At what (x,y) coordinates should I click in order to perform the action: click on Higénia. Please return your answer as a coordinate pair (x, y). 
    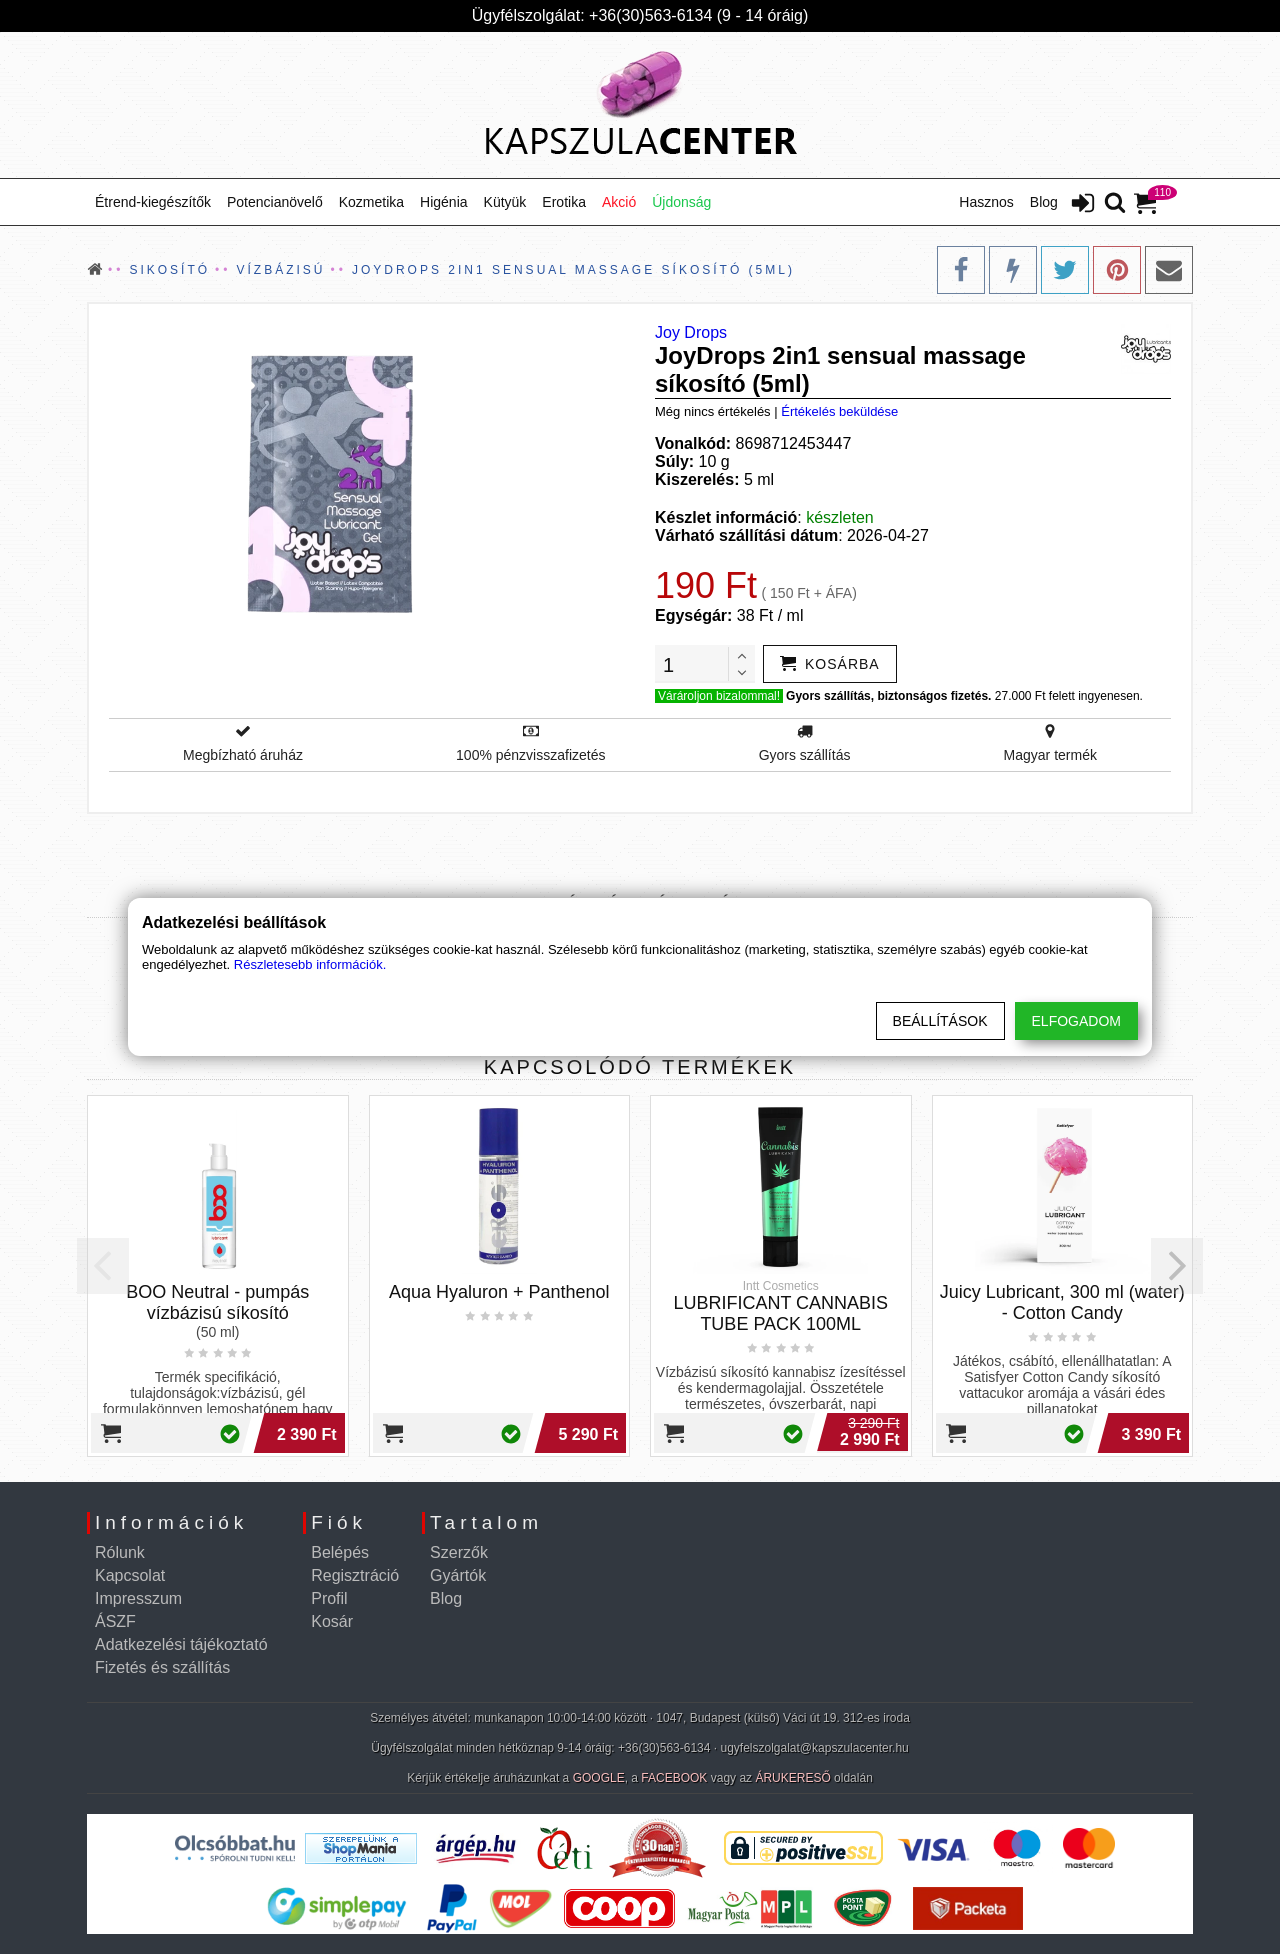
    Looking at the image, I should click on (443, 202).